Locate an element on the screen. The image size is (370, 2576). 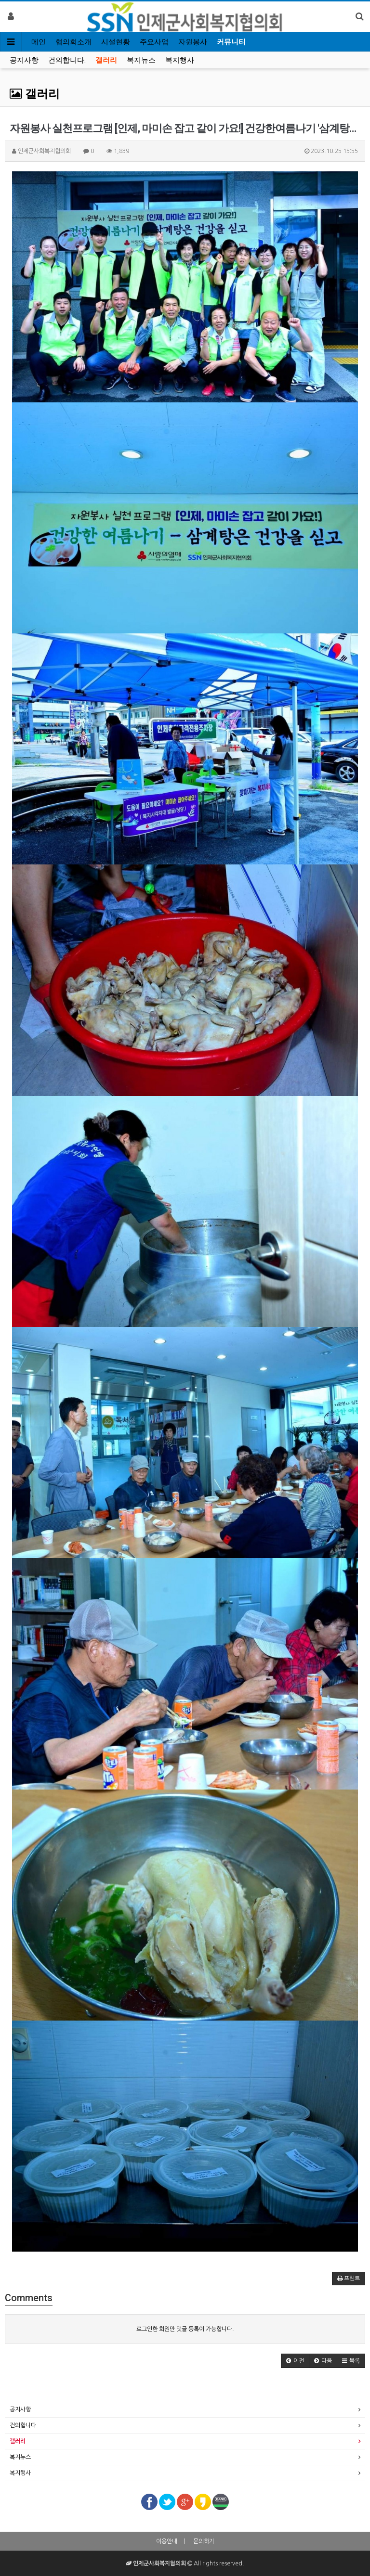
복지뉴스 is located at coordinates (141, 60).